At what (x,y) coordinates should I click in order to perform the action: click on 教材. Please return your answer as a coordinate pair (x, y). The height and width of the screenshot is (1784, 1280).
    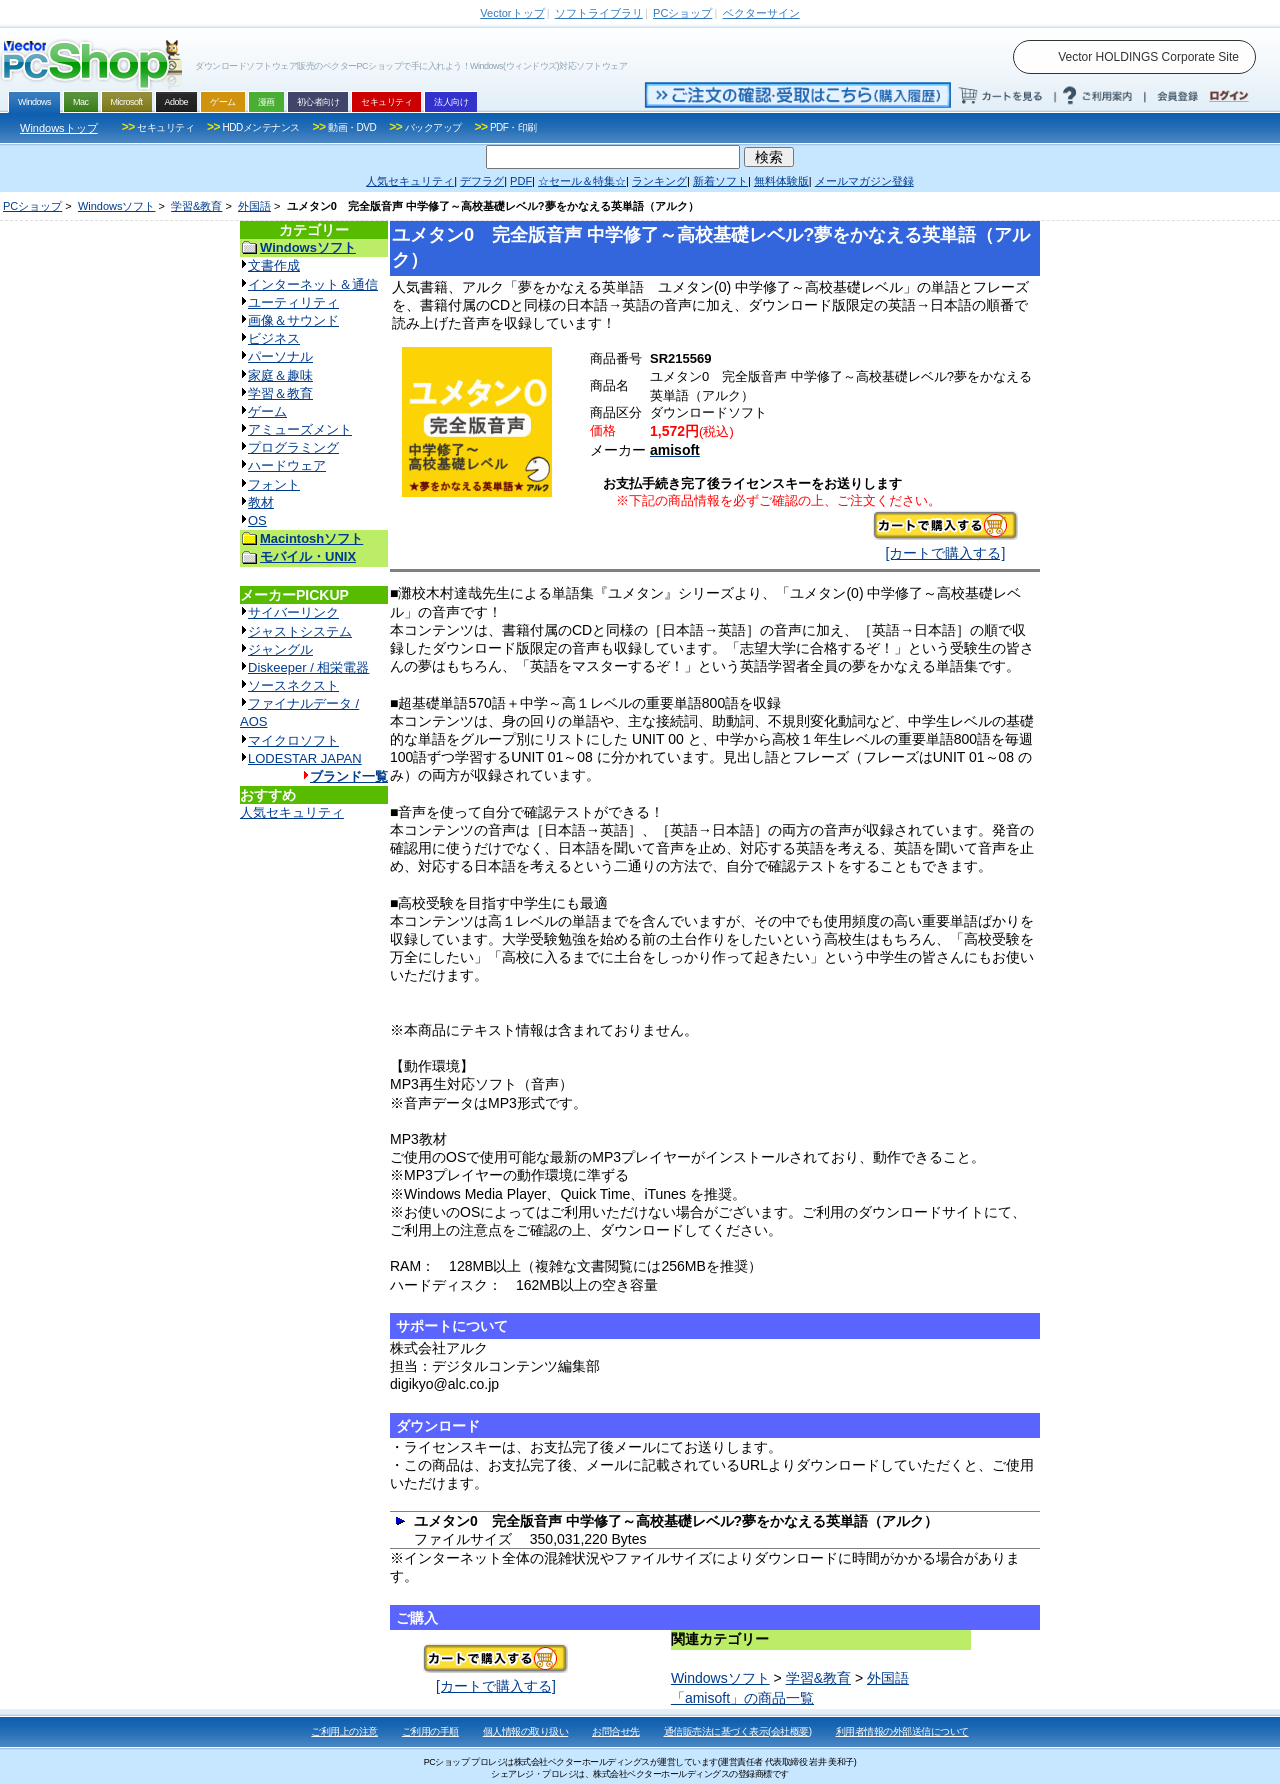
    Looking at the image, I should click on (261, 502).